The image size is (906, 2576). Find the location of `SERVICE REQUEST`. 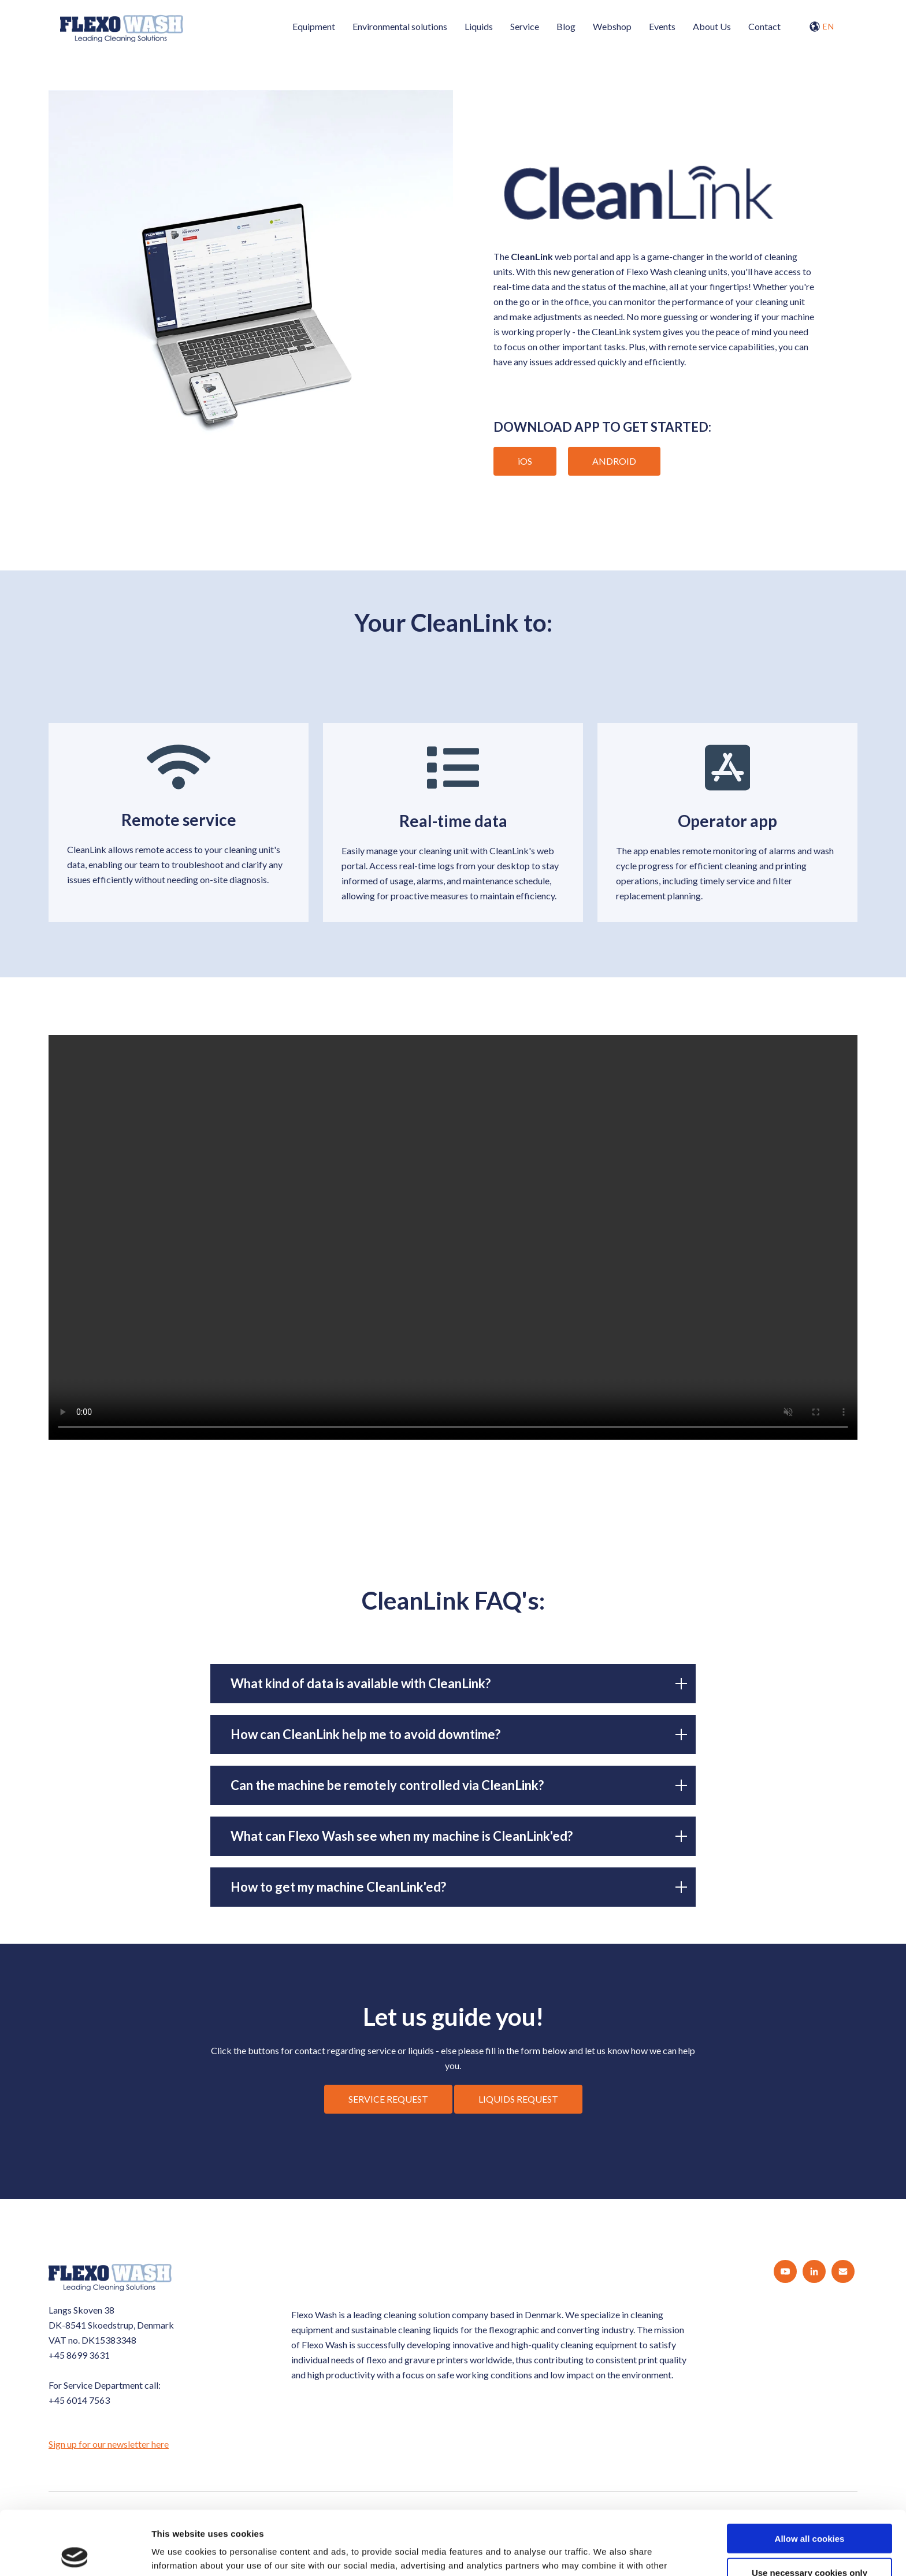

SERVICE REQUEST is located at coordinates (388, 2098).